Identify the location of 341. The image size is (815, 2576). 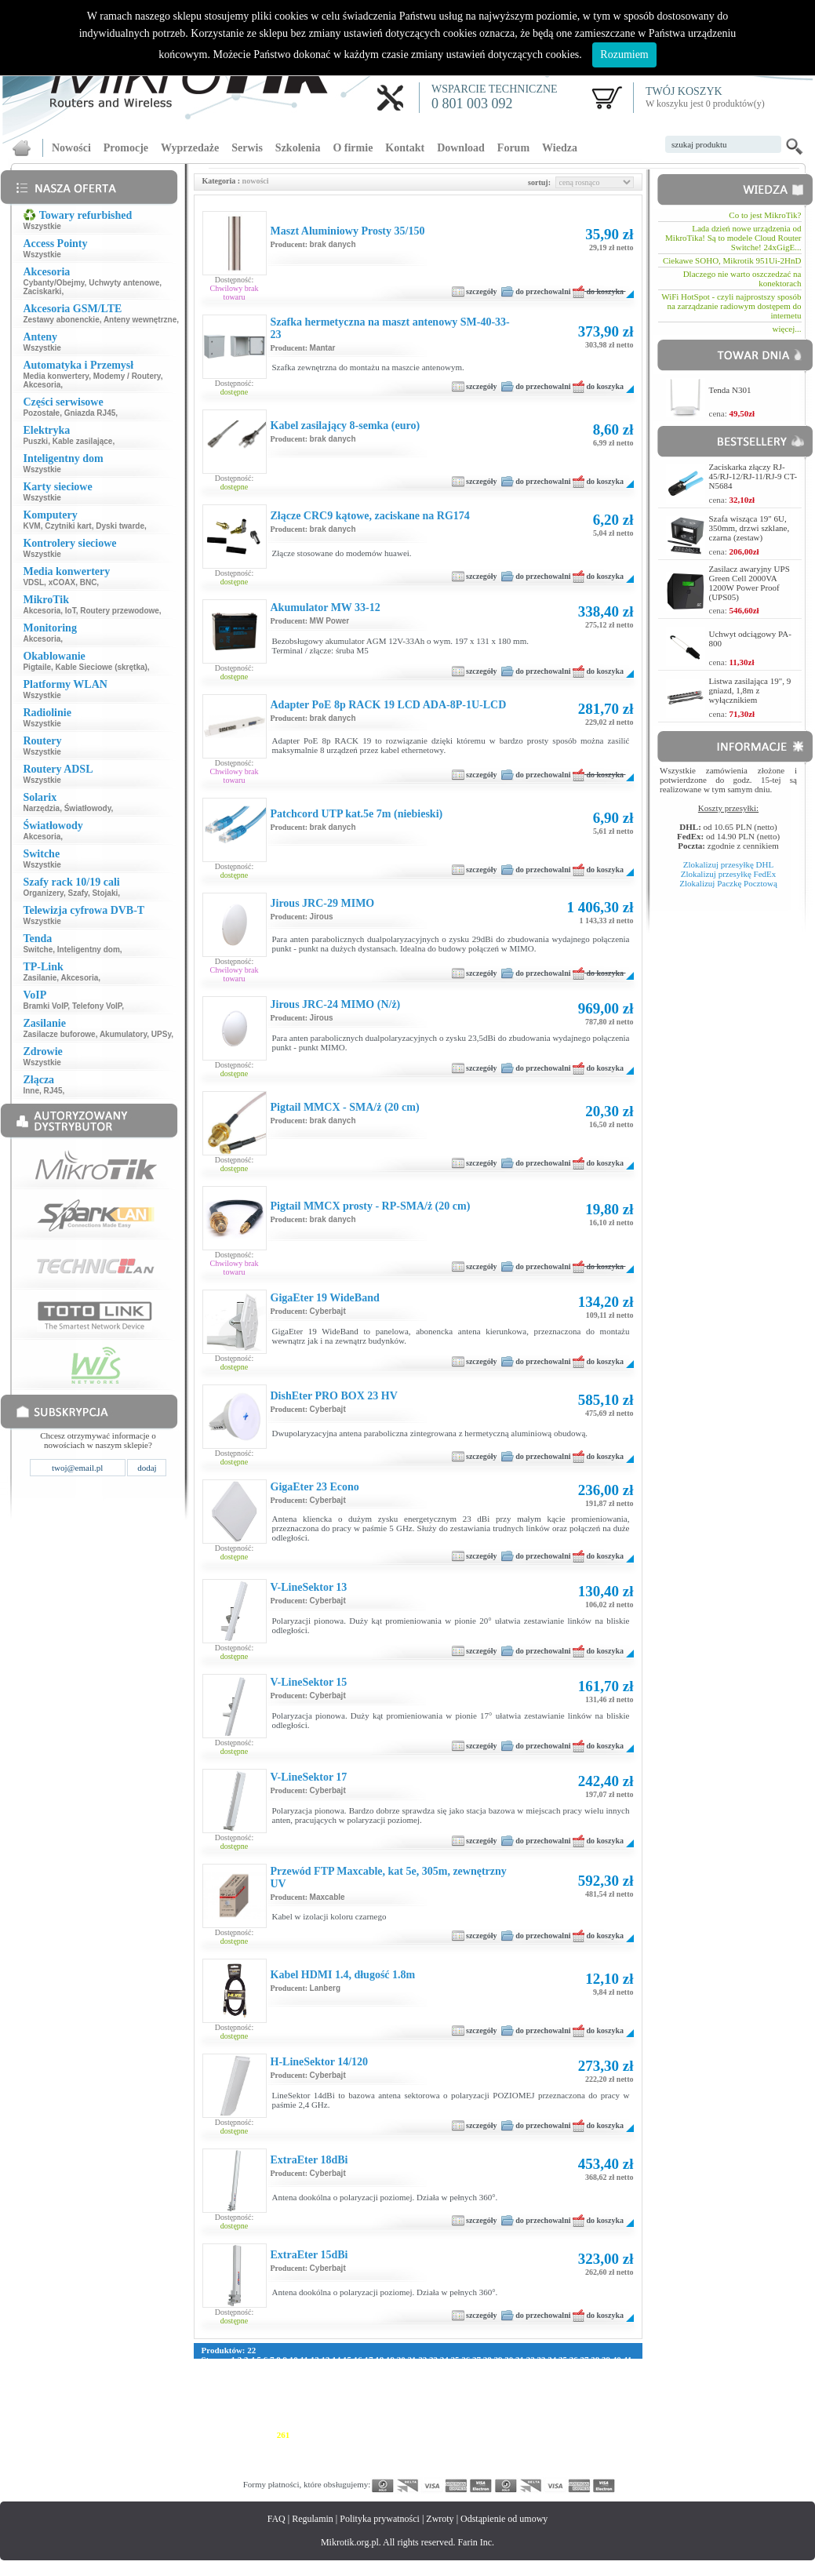
(223, 2463).